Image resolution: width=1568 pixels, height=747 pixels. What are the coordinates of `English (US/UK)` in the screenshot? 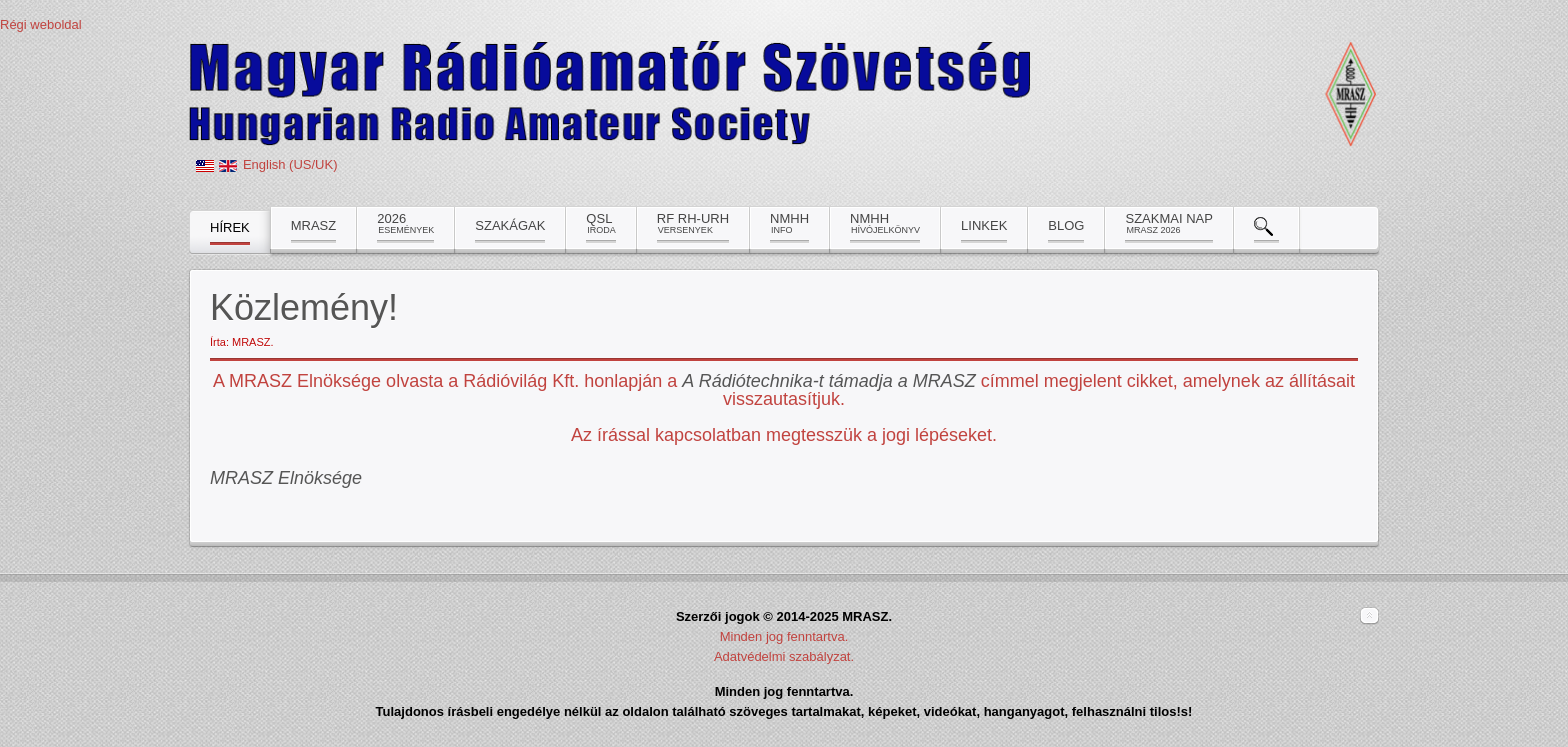 It's located at (290, 164).